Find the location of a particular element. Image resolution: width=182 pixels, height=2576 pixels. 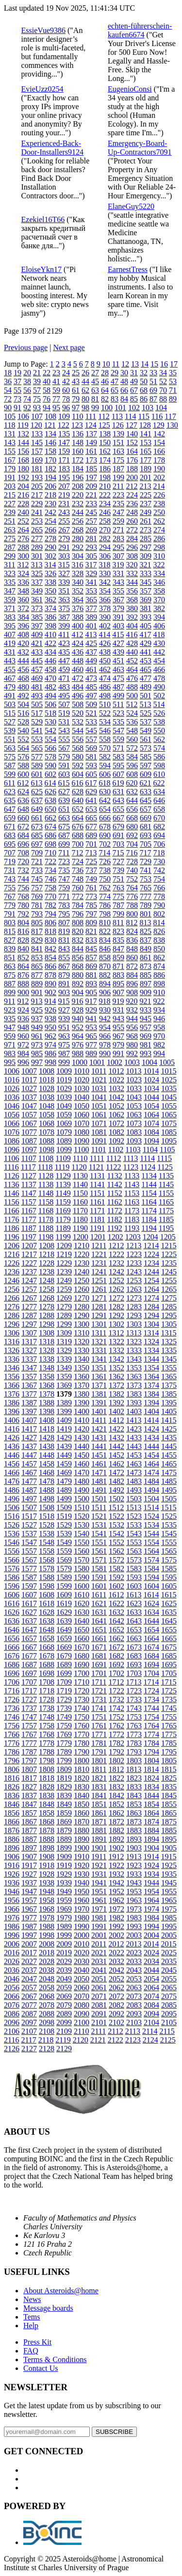

963 is located at coordinates (64, 1036).